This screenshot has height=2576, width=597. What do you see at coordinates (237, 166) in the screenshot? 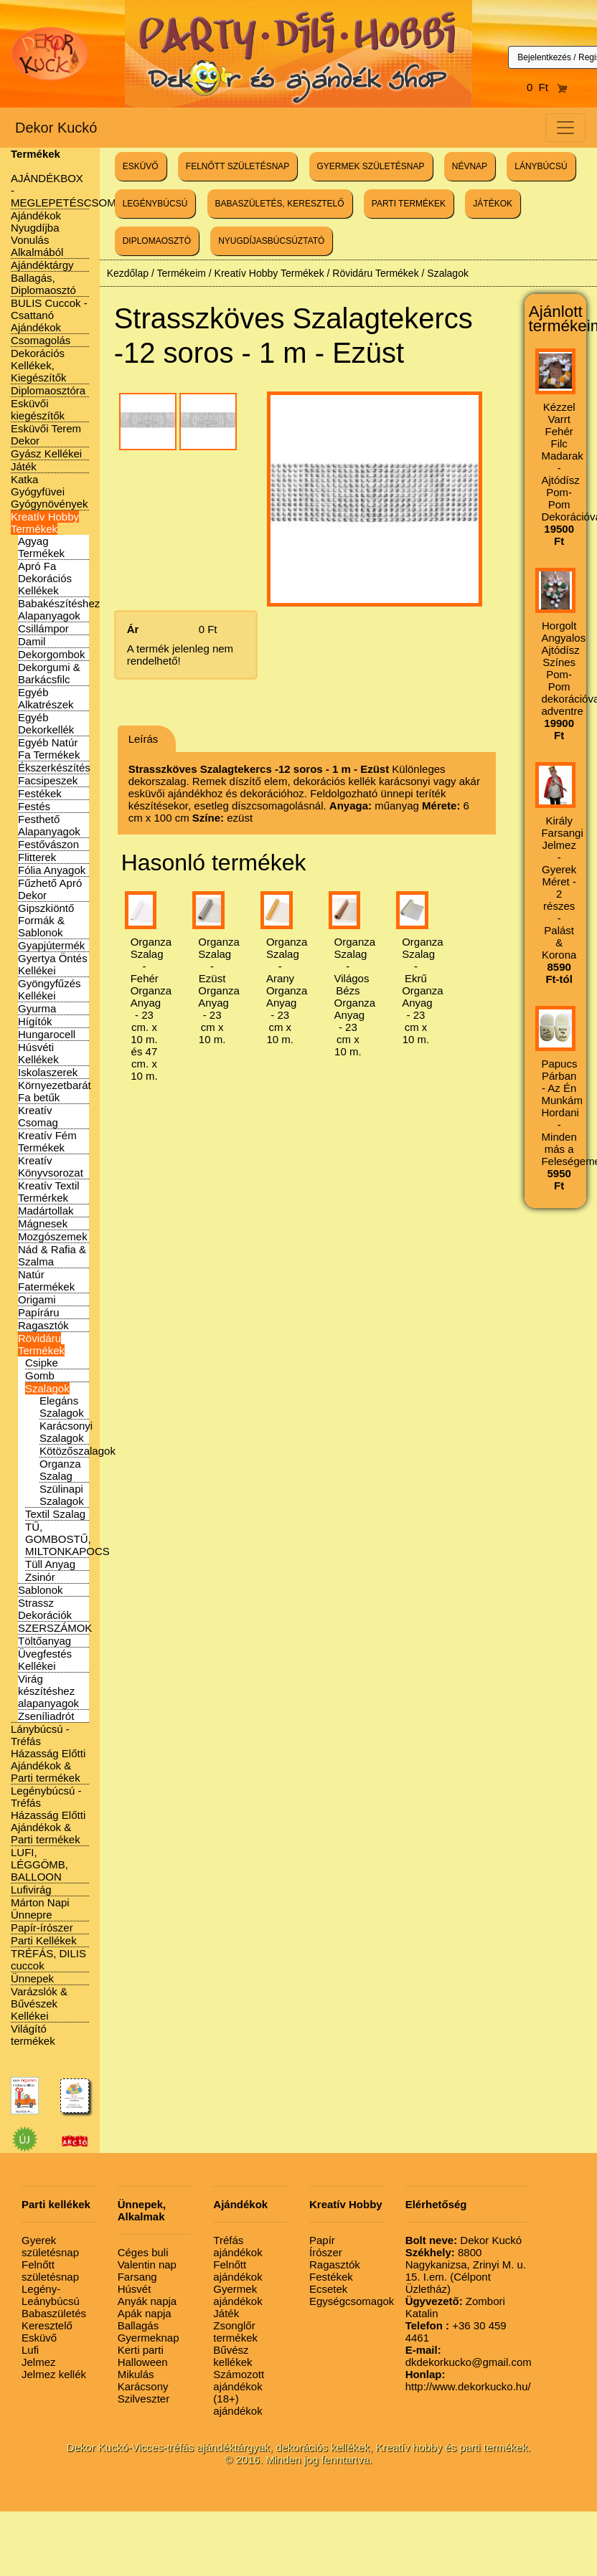
I see `FELNŐTT SZÜLETÉSNAP [button]` at bounding box center [237, 166].